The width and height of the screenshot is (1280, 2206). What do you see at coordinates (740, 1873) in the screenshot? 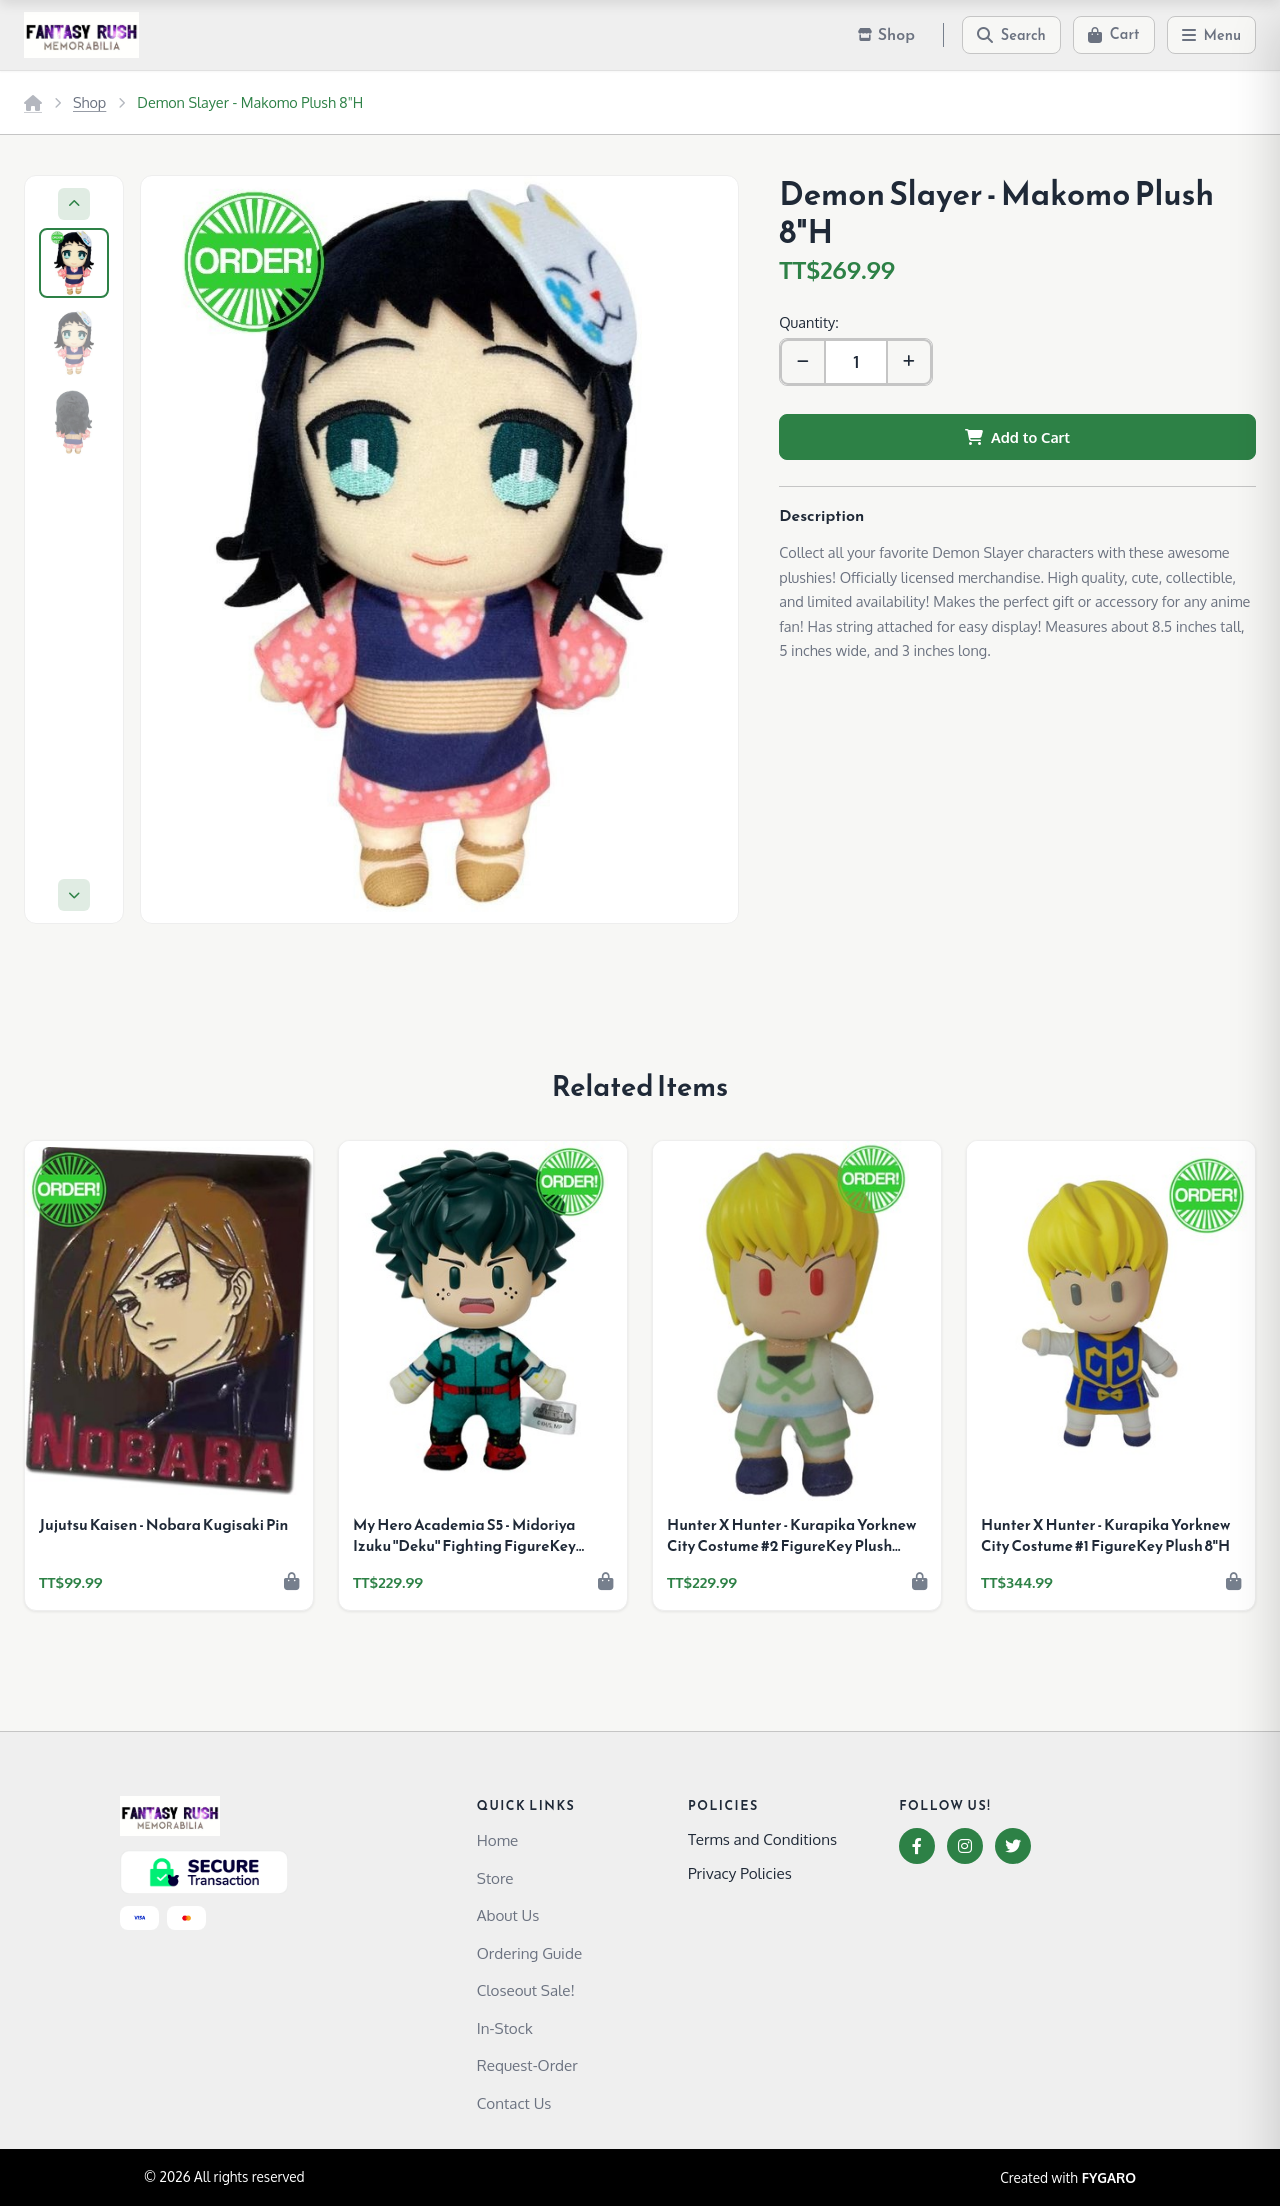
I see `Privacy Policies` at bounding box center [740, 1873].